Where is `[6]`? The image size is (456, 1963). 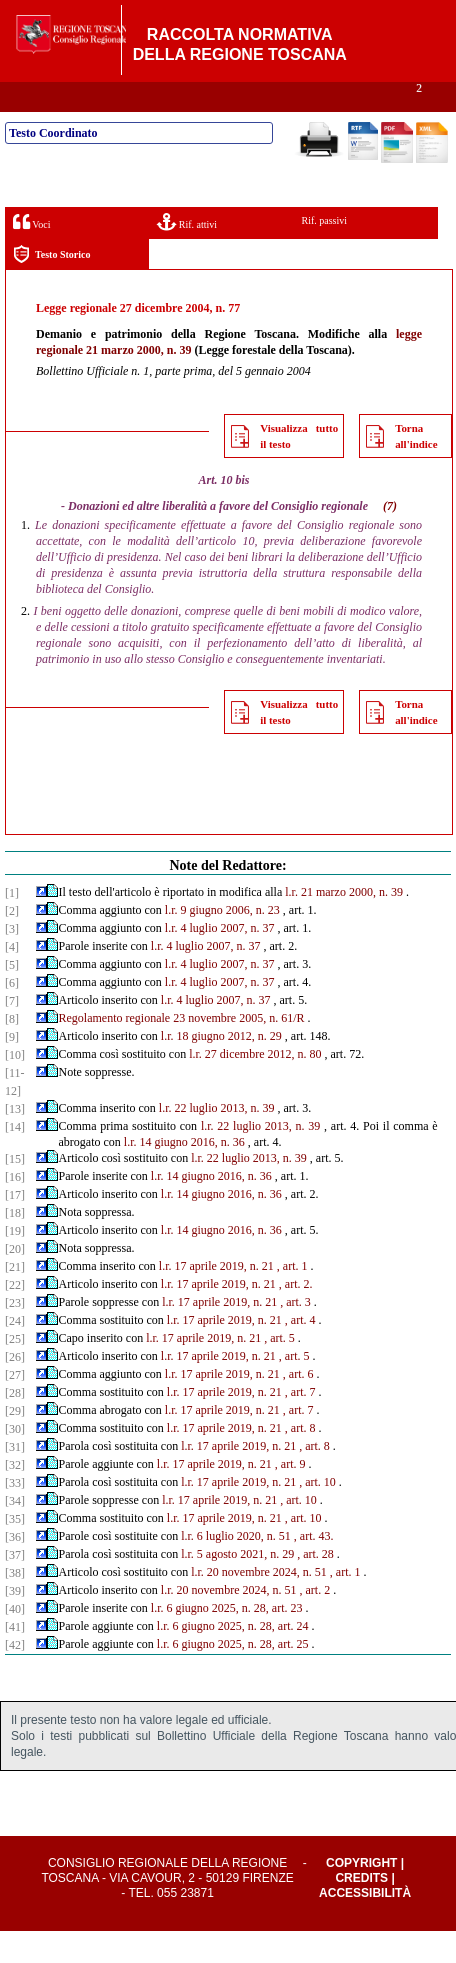
[6] is located at coordinates (12, 1015).